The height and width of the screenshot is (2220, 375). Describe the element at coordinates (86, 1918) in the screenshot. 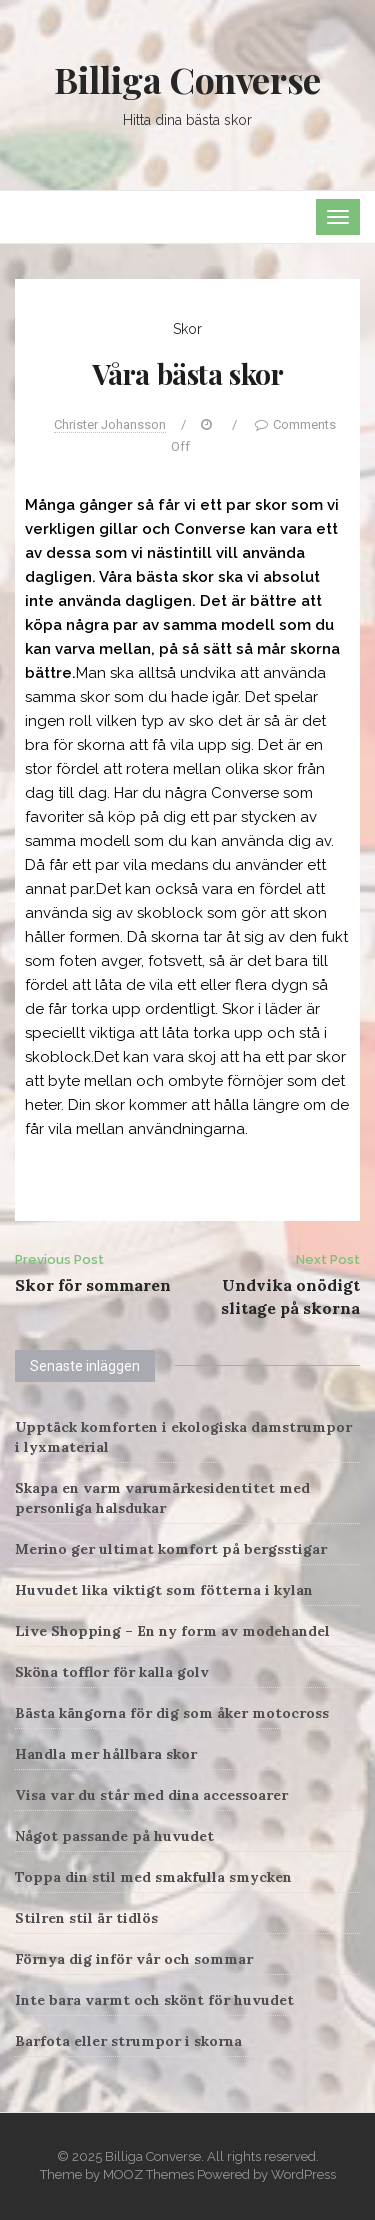

I see `Stilren stil är tidlös` at that location.